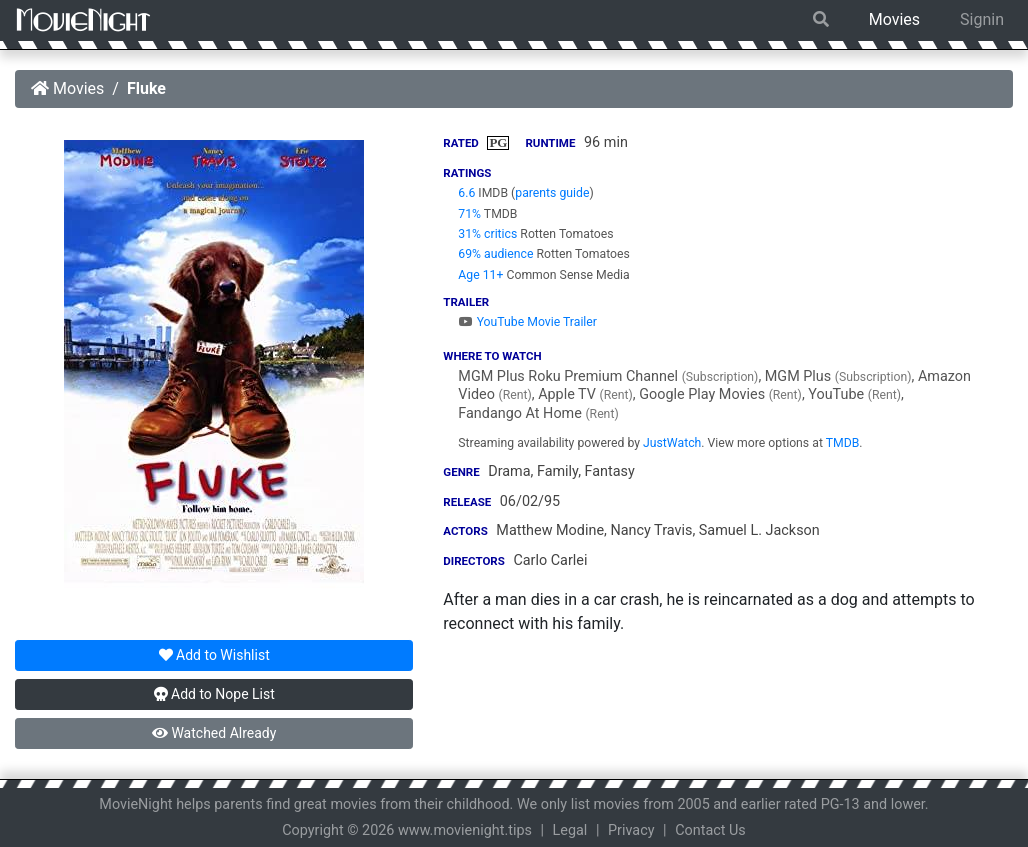  Describe the element at coordinates (552, 193) in the screenshot. I see `parents guide` at that location.